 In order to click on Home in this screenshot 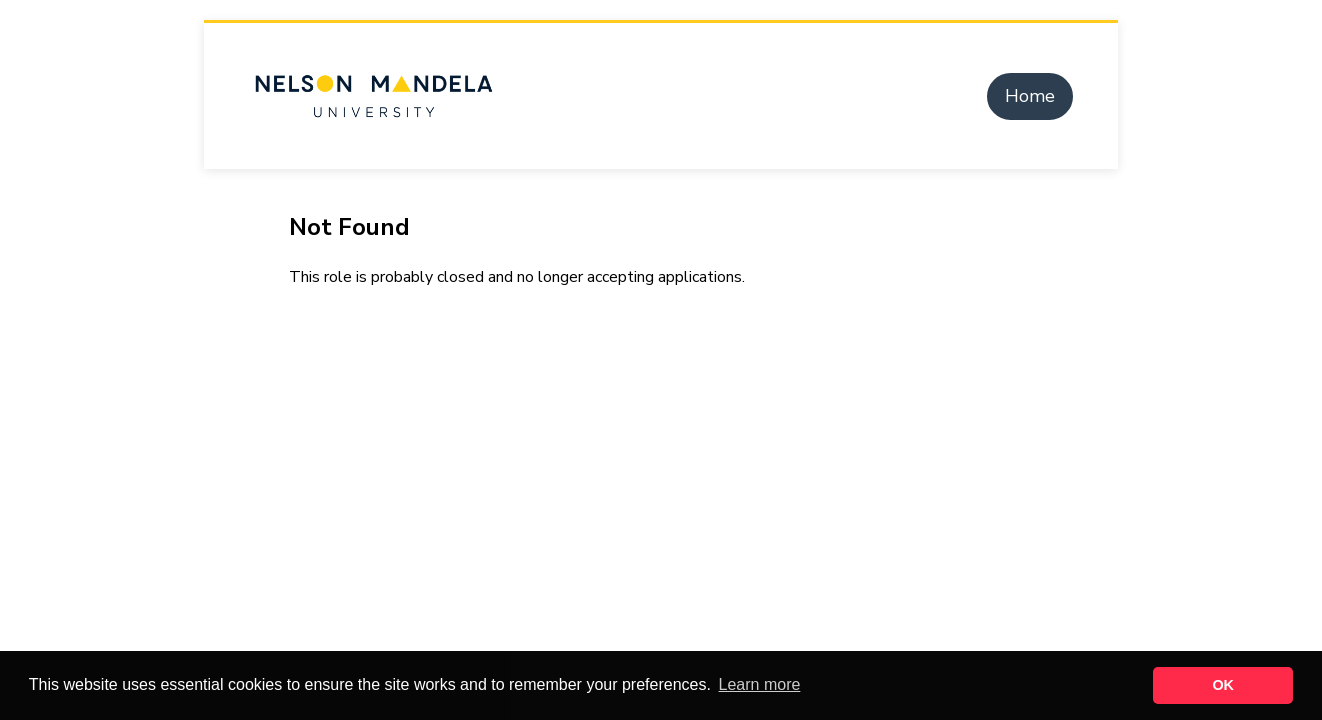, I will do `click(1030, 96)`.